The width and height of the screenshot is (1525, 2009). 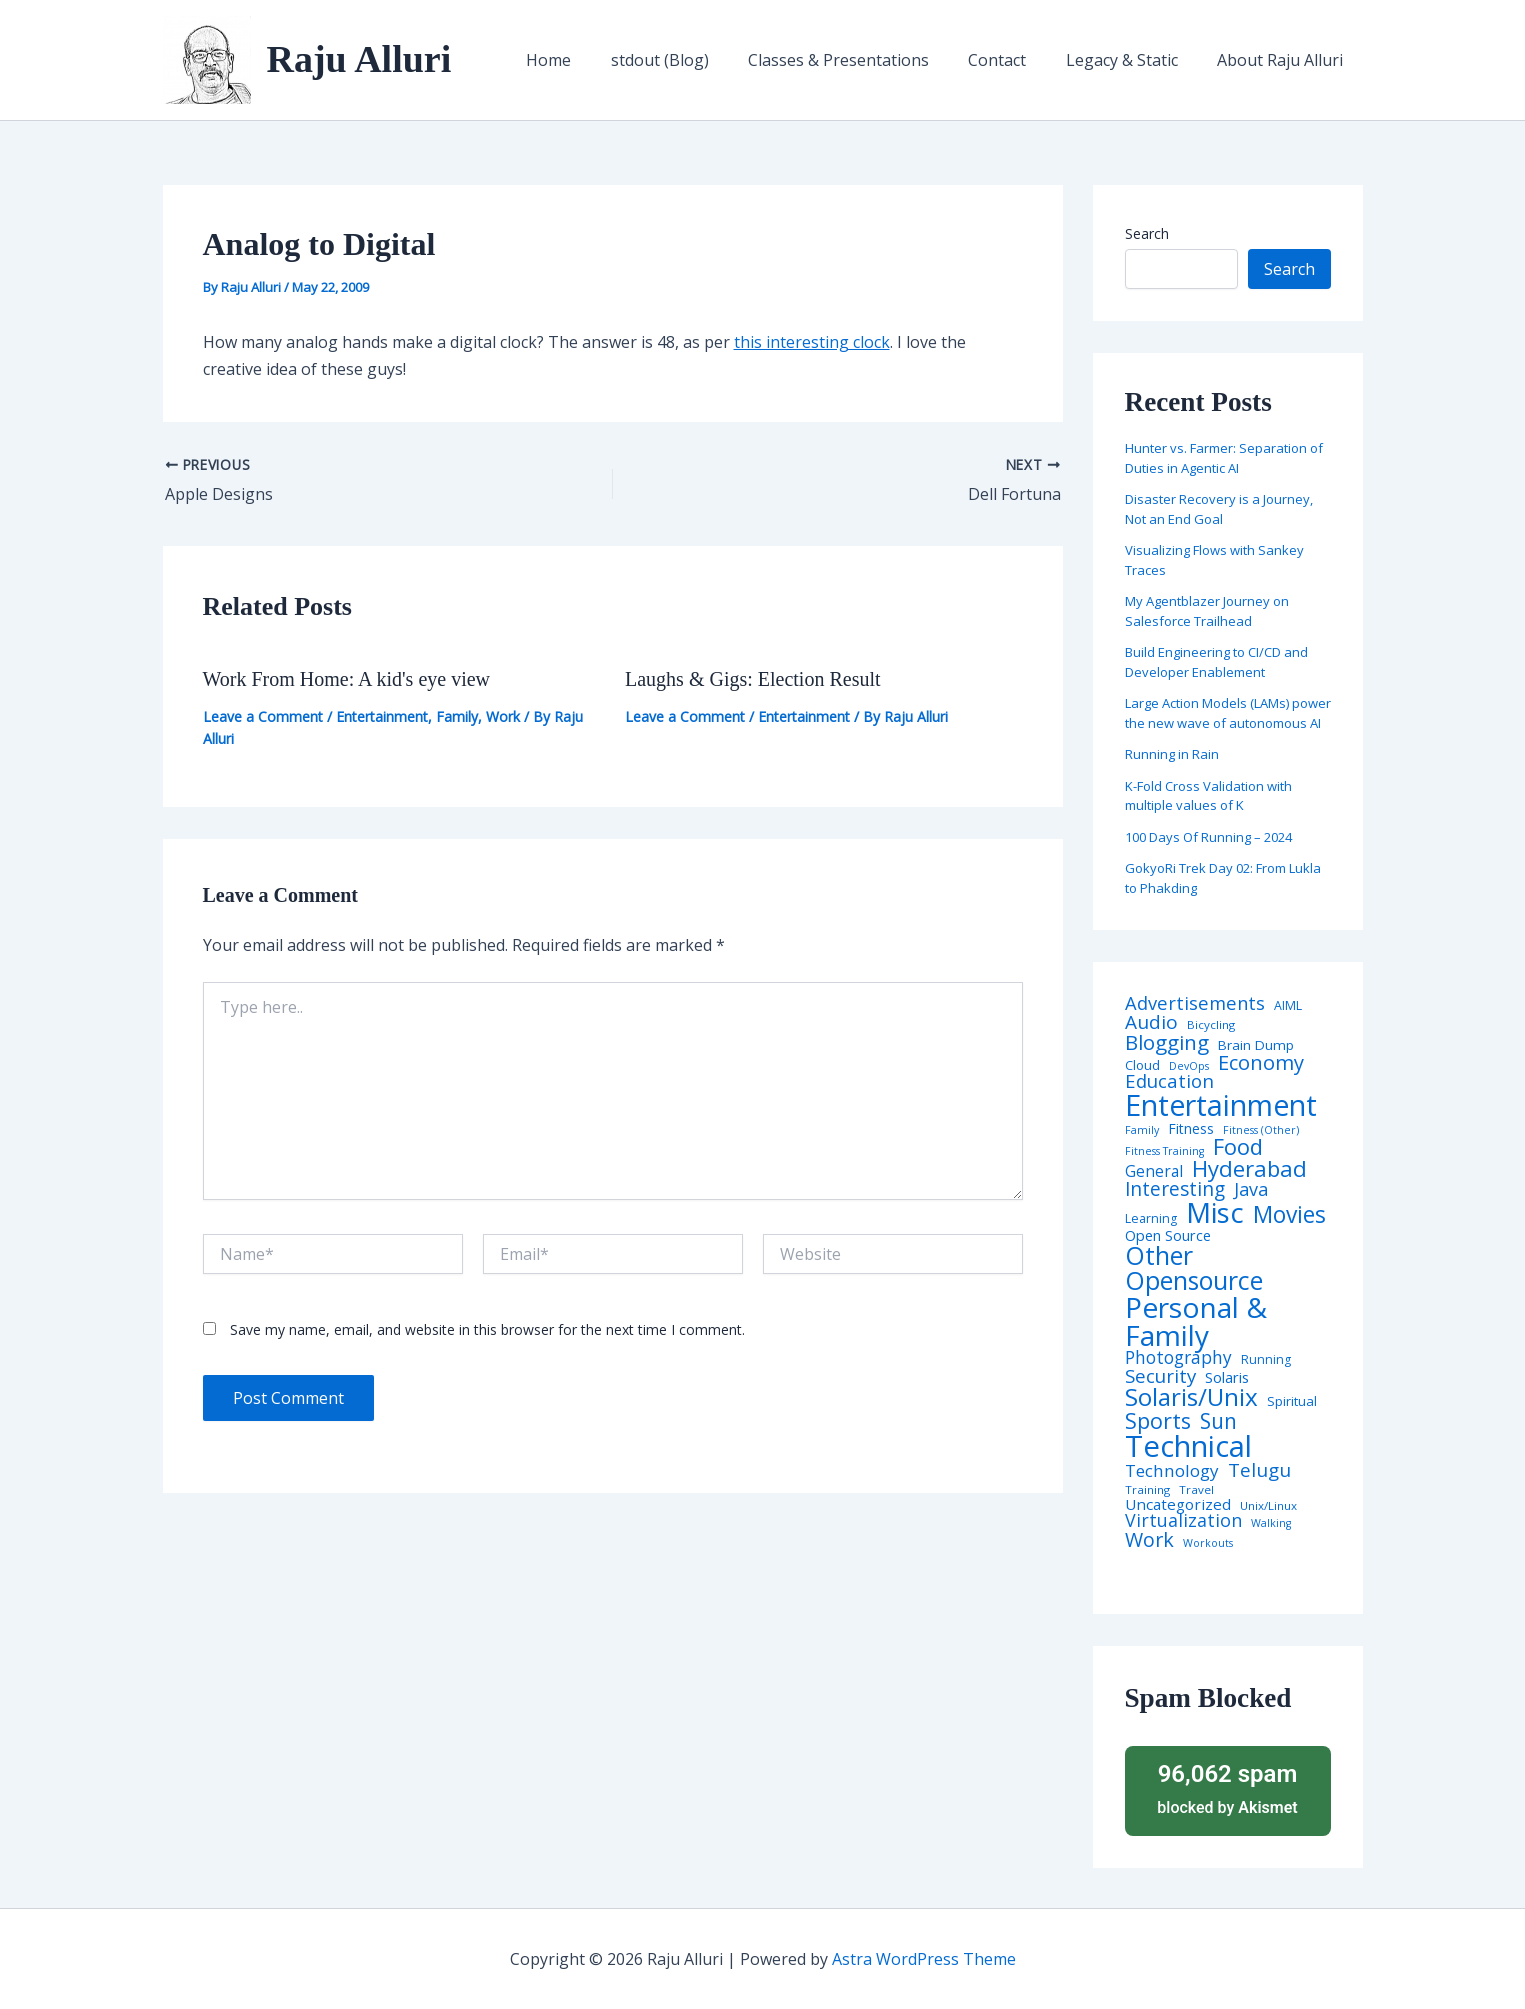 I want to click on Misc [Misc (252 items)], so click(x=1215, y=1213).